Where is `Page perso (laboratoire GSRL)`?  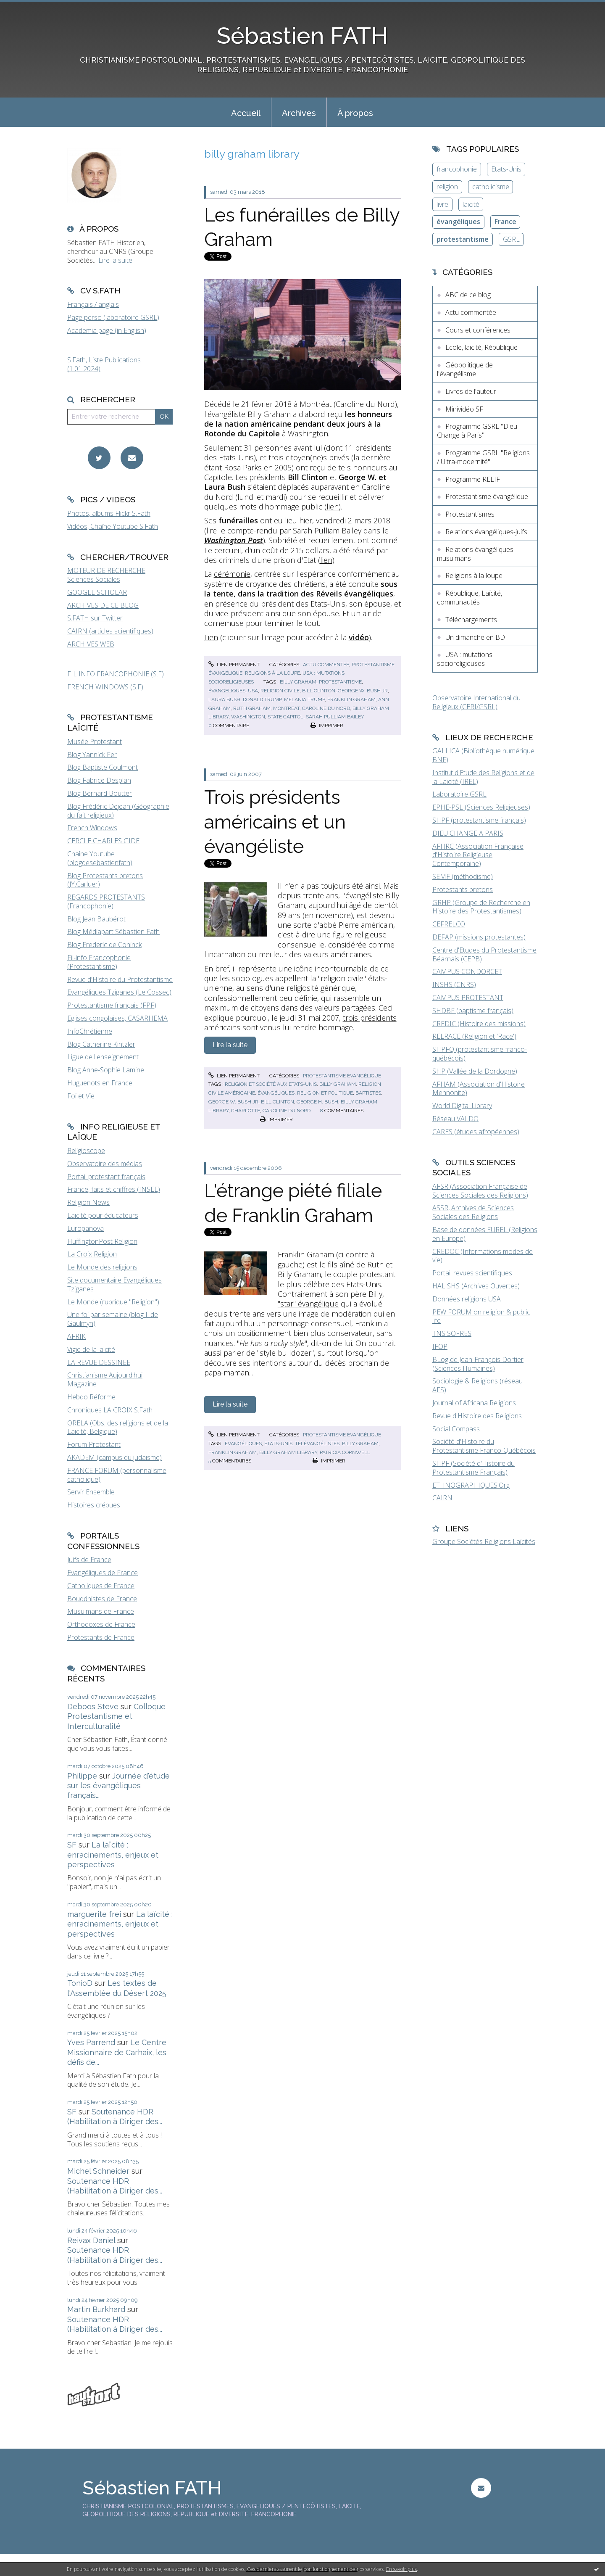
Page perso (laboratoire GSRL) is located at coordinates (113, 317).